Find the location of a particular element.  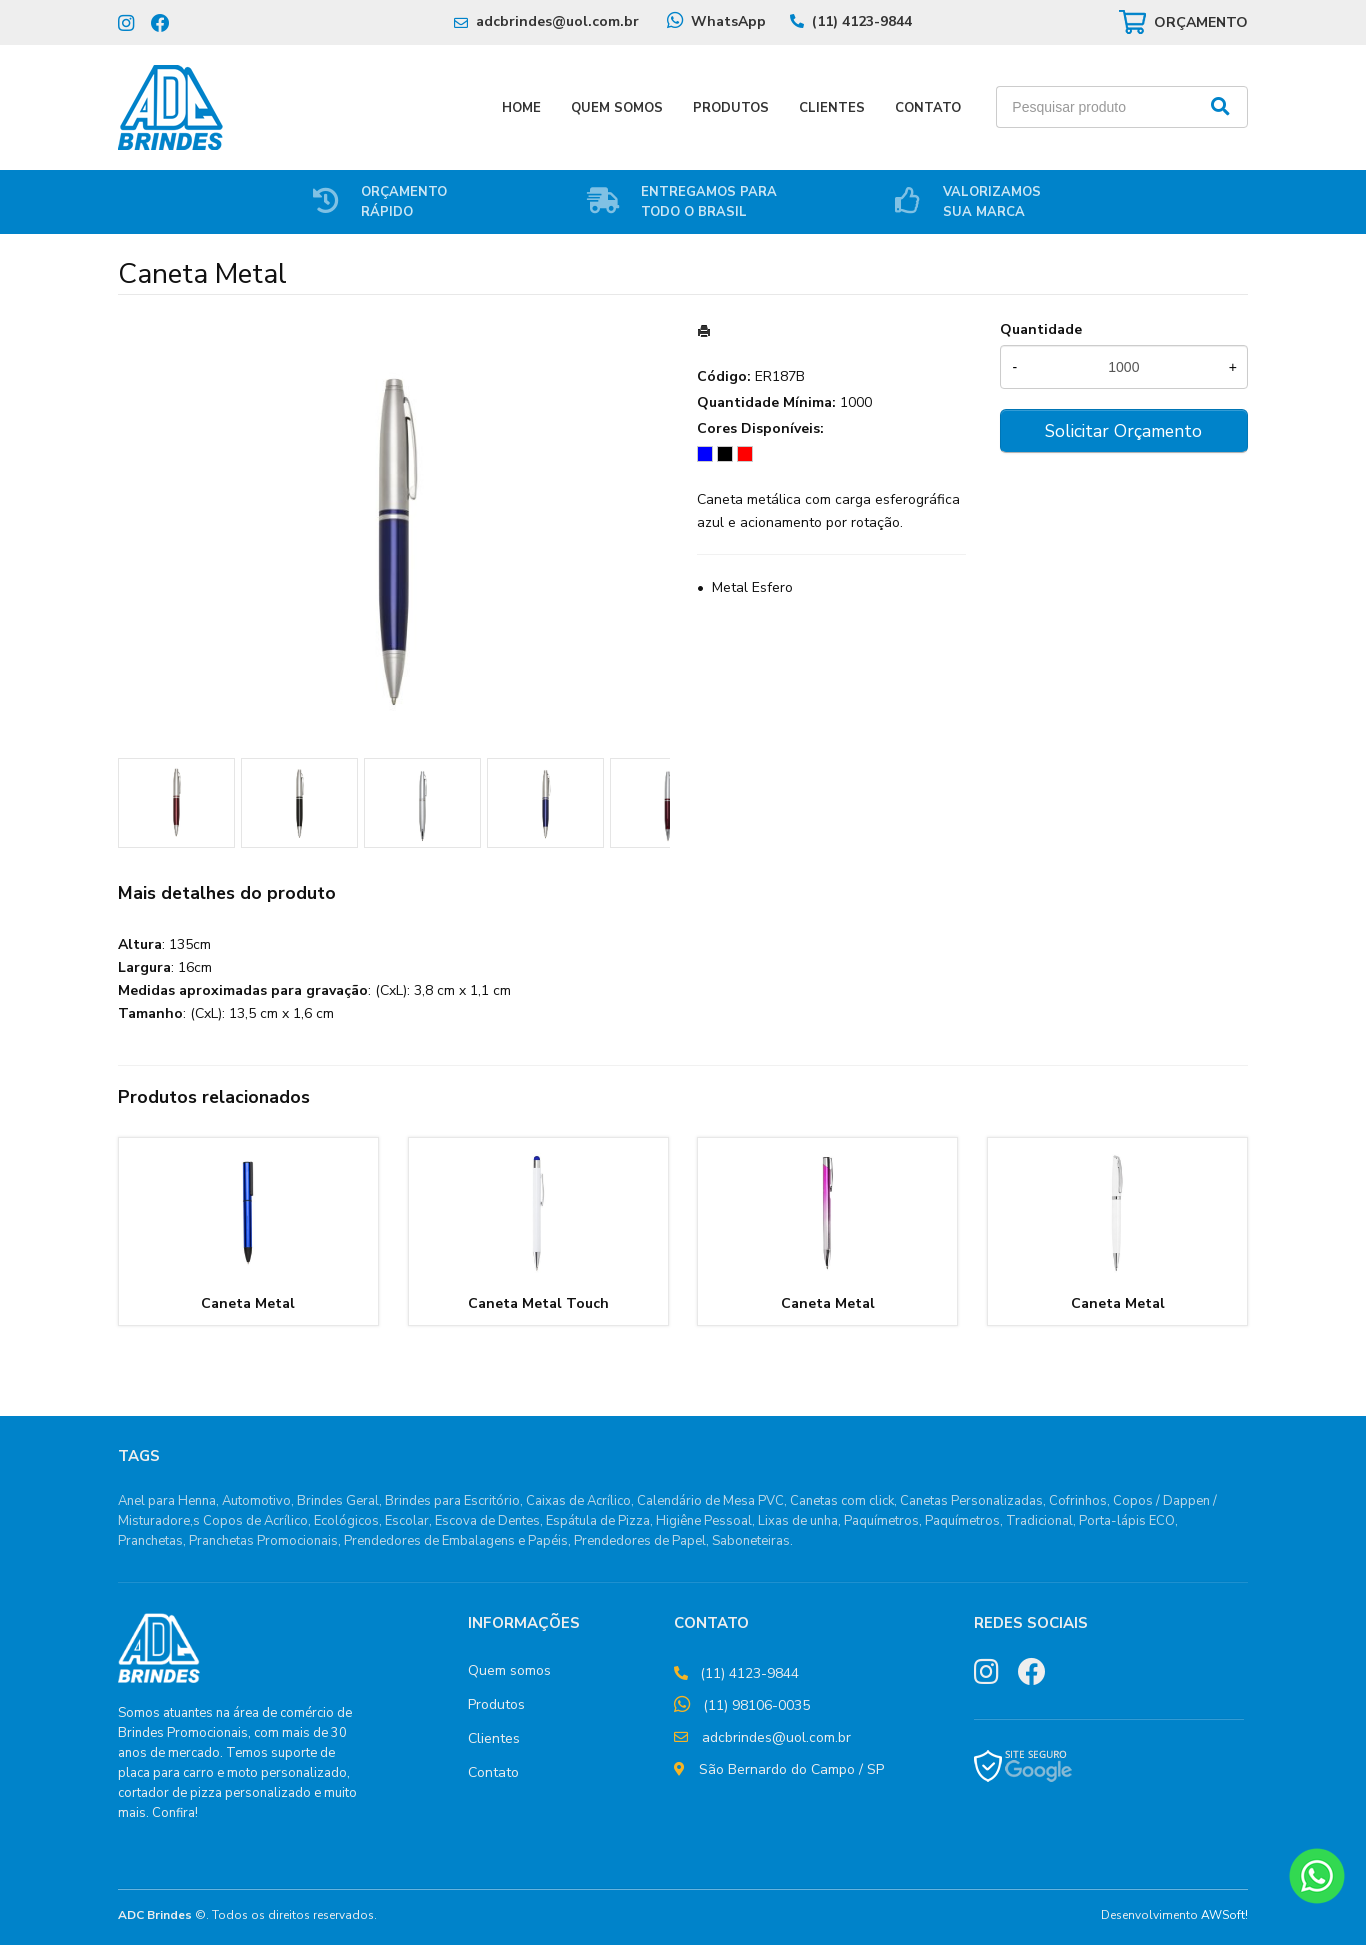

AWSoft! is located at coordinates (1224, 1915).